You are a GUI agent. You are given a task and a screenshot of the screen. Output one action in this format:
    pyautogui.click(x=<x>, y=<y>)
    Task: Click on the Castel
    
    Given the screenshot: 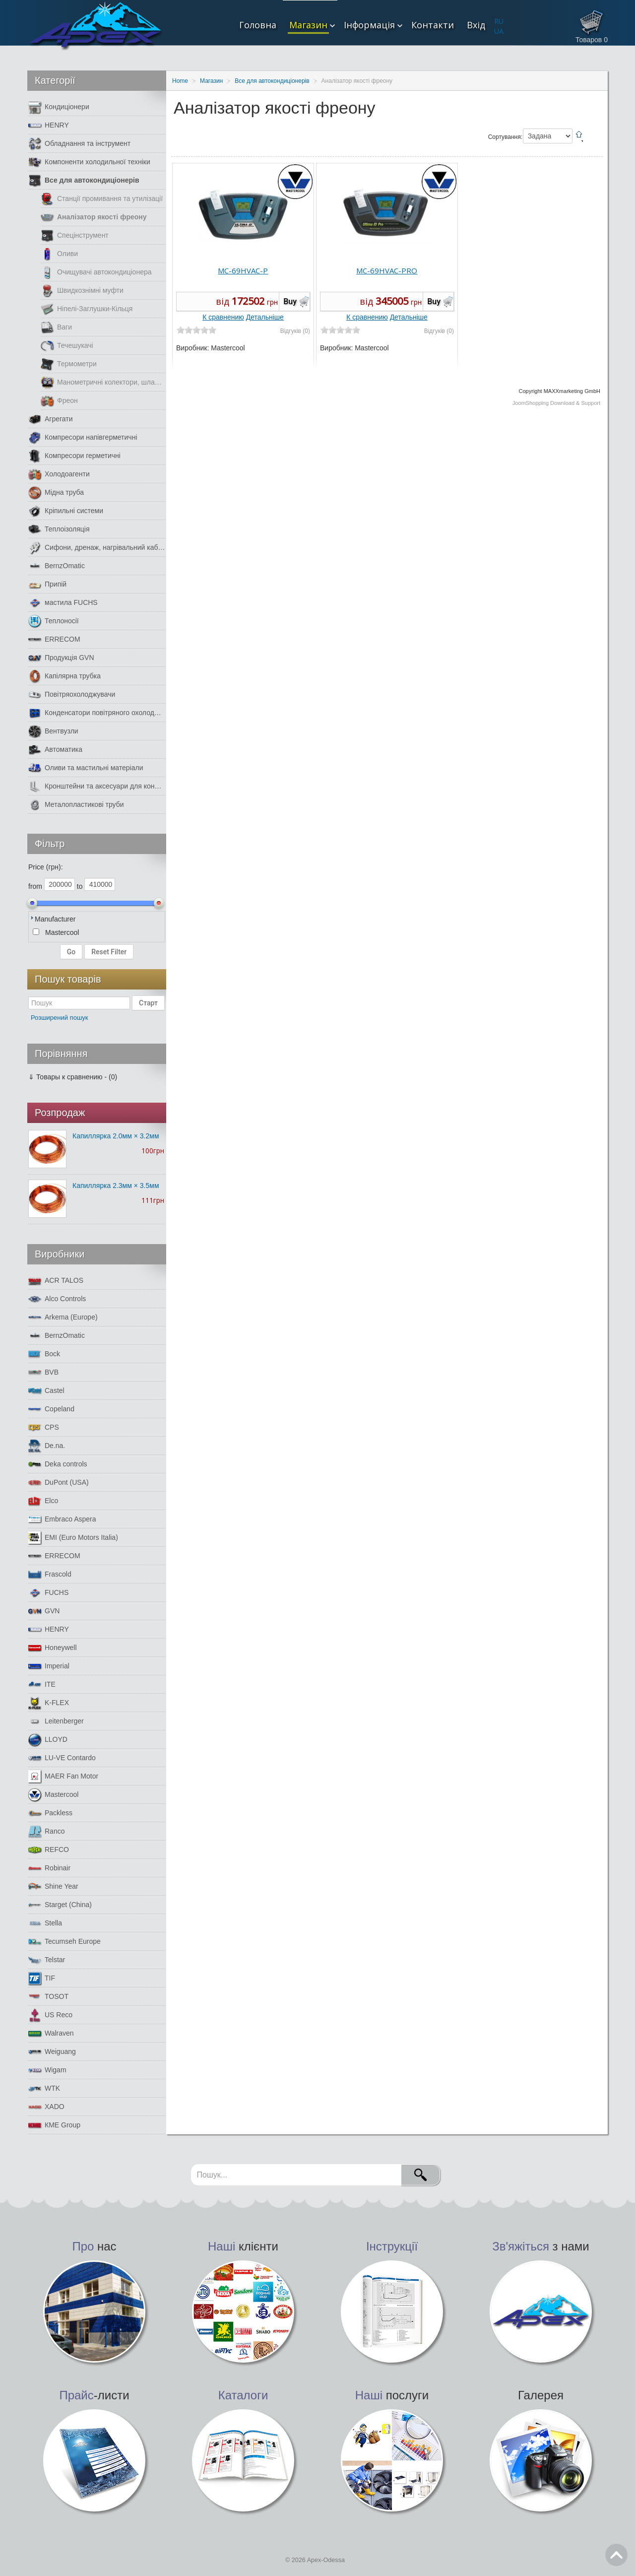 What is the action you would take?
    pyautogui.click(x=46, y=1391)
    